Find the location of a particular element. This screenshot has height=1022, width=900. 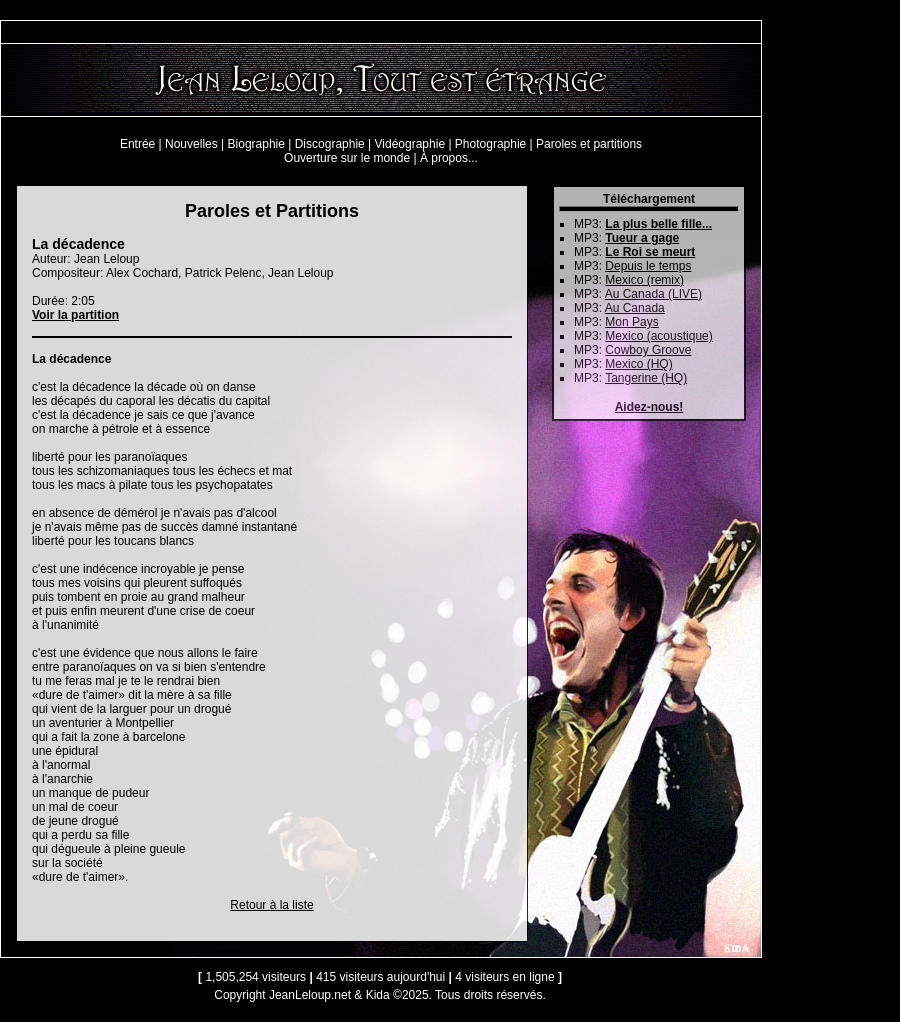

Ouverture sur le monde is located at coordinates (347, 158).